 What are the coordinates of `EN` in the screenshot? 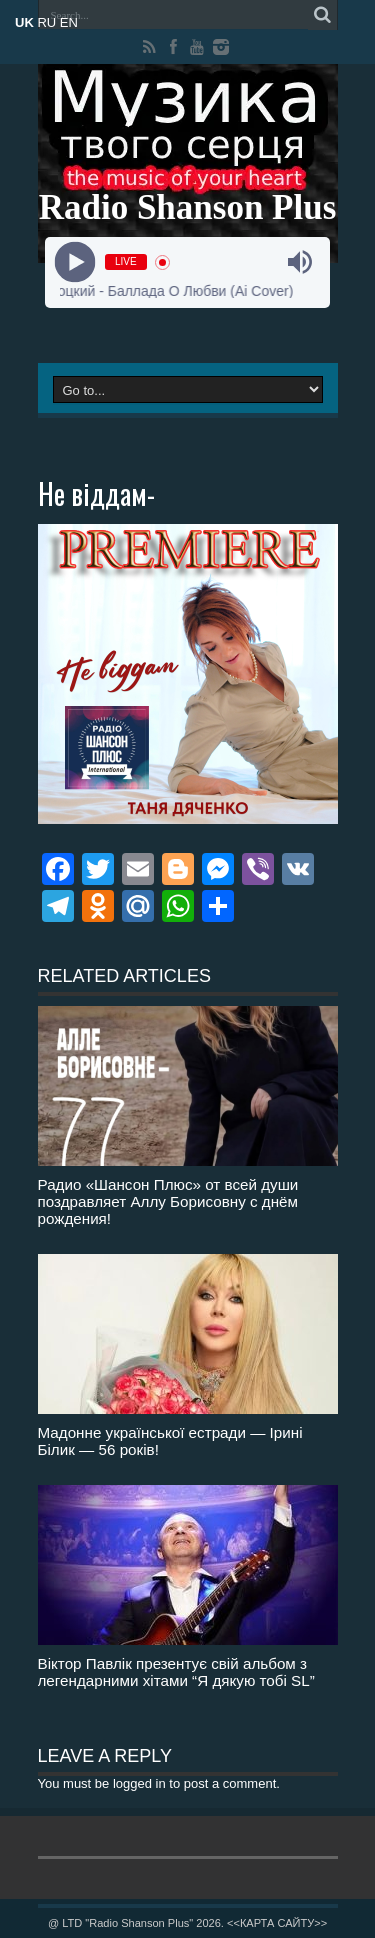 It's located at (69, 22).